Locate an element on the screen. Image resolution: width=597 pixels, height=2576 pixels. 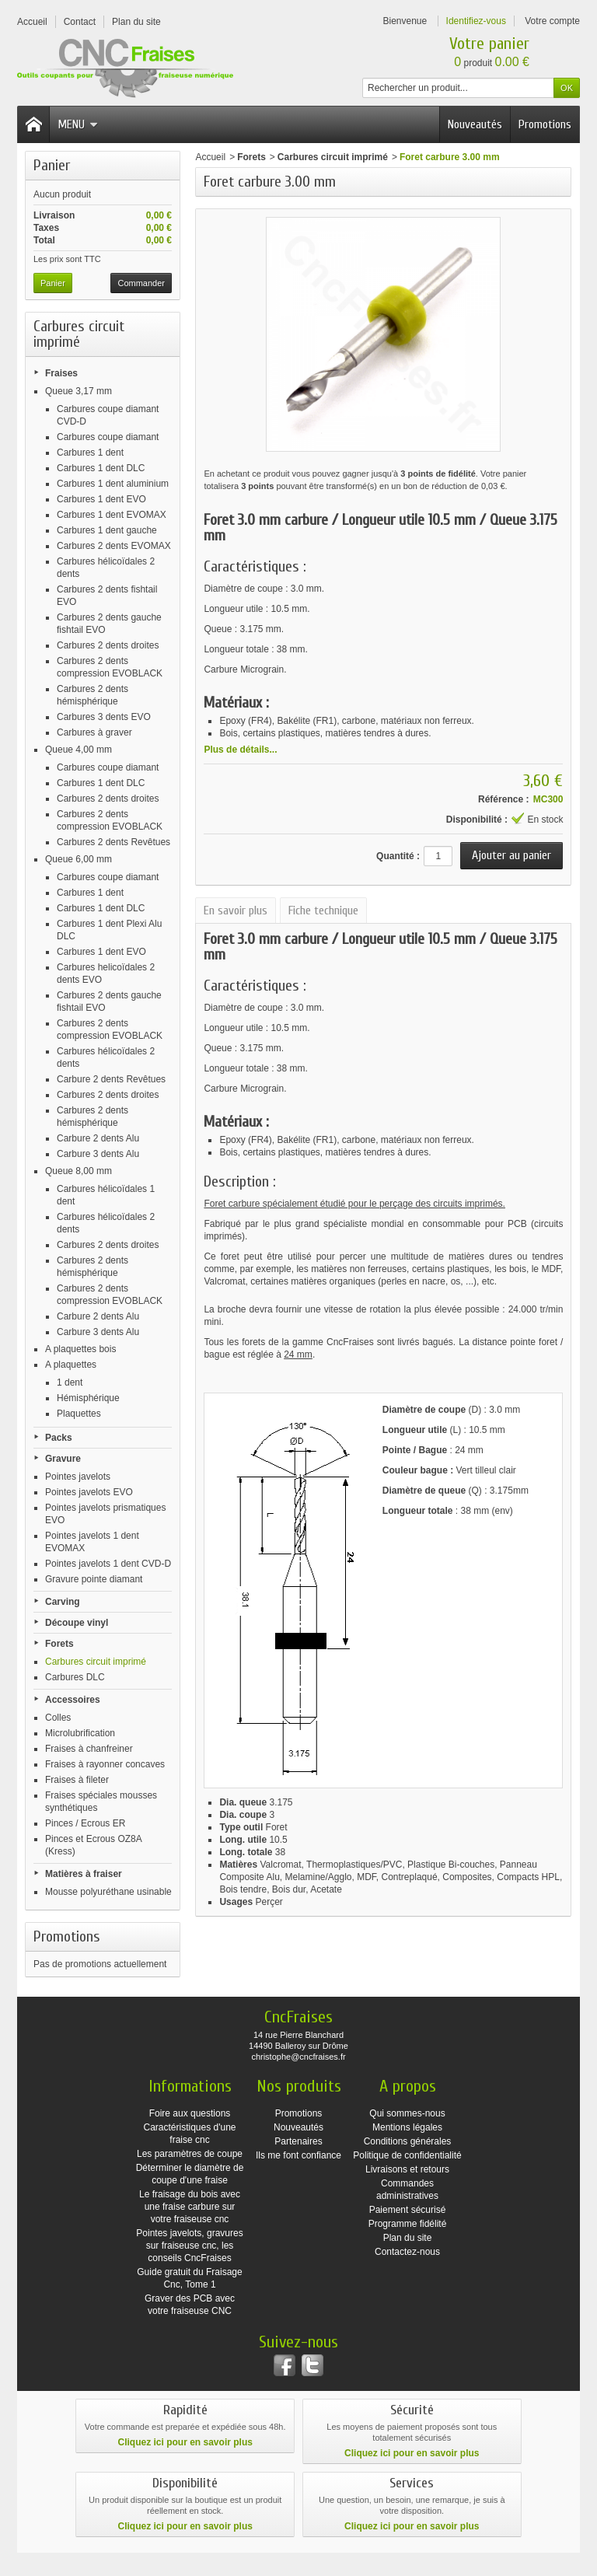
Fraises à chanfreiner is located at coordinates (89, 1748).